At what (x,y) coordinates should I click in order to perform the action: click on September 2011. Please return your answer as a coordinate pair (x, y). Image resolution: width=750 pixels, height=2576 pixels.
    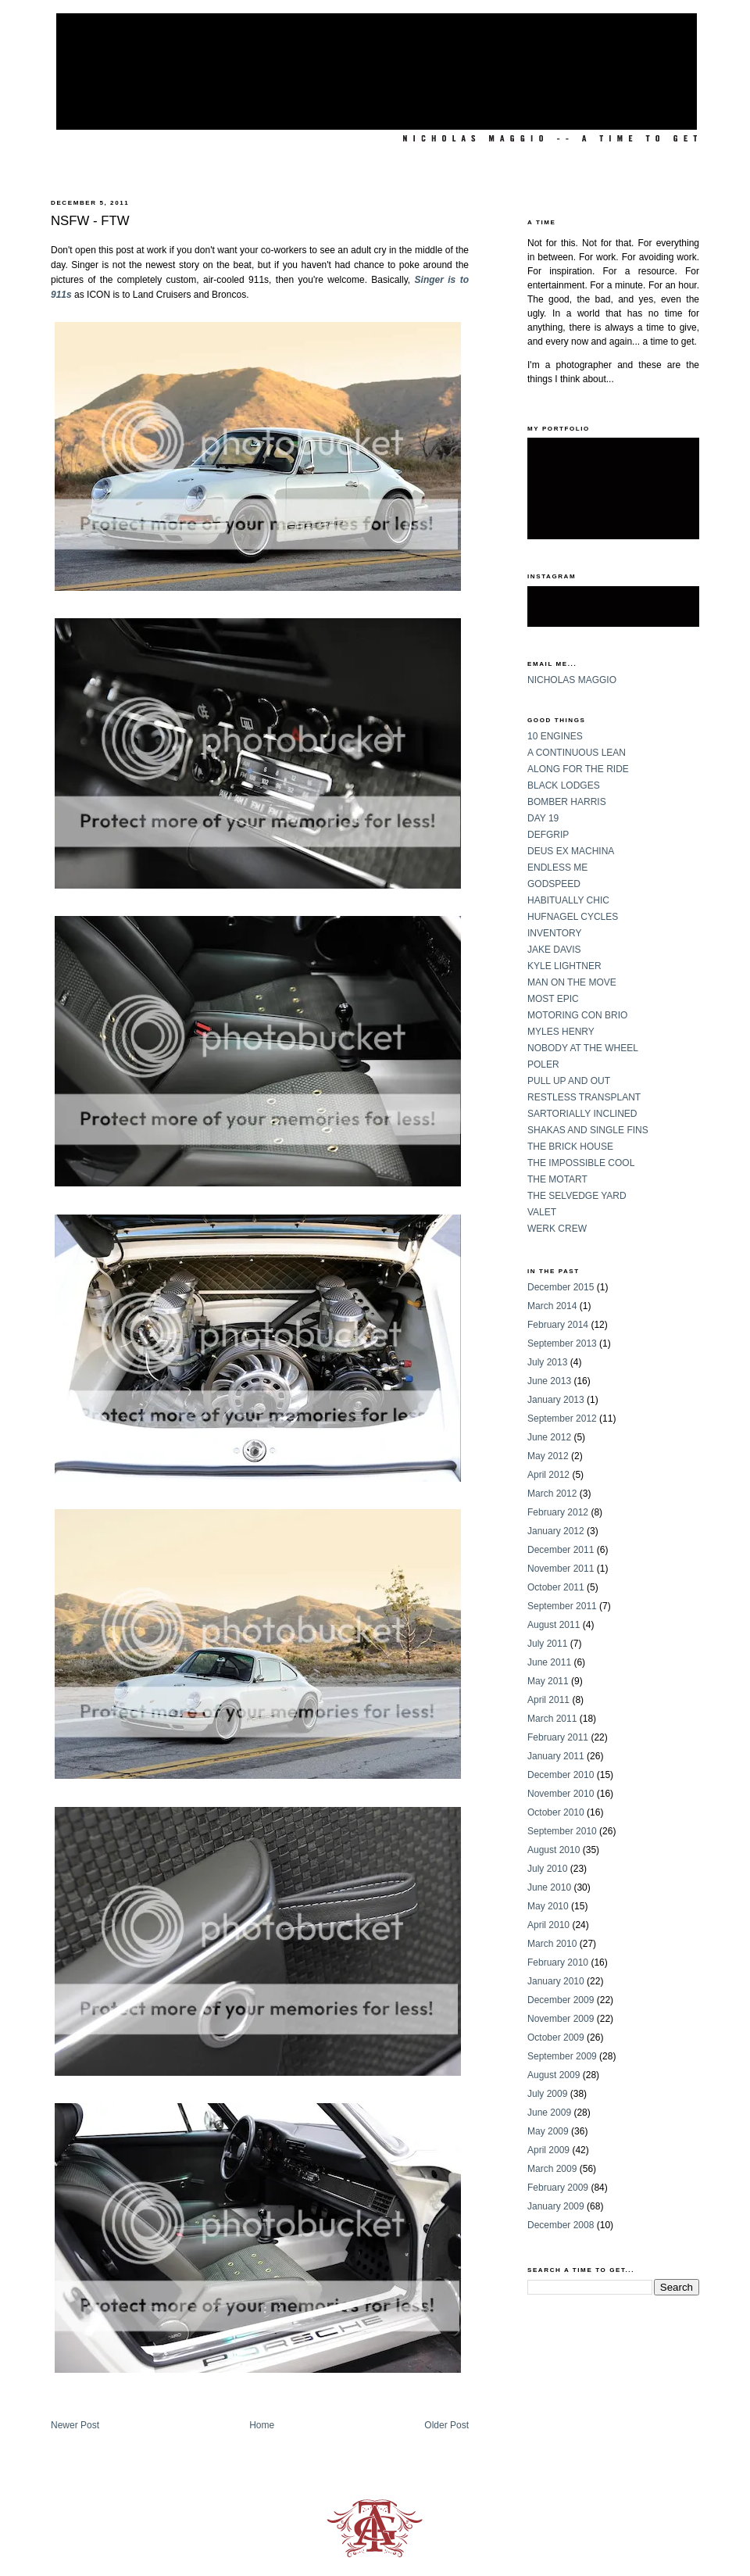
    Looking at the image, I should click on (562, 1606).